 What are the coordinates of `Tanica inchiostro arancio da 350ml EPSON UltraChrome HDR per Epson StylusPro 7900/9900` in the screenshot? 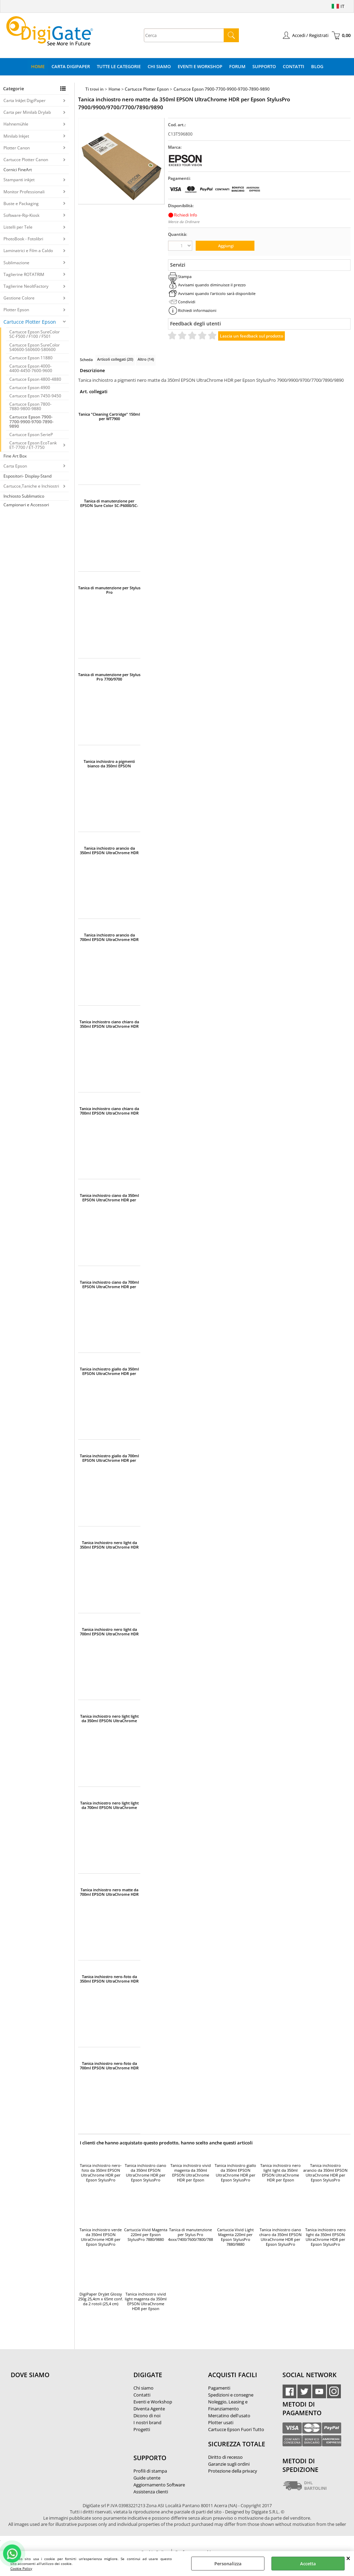 It's located at (109, 850).